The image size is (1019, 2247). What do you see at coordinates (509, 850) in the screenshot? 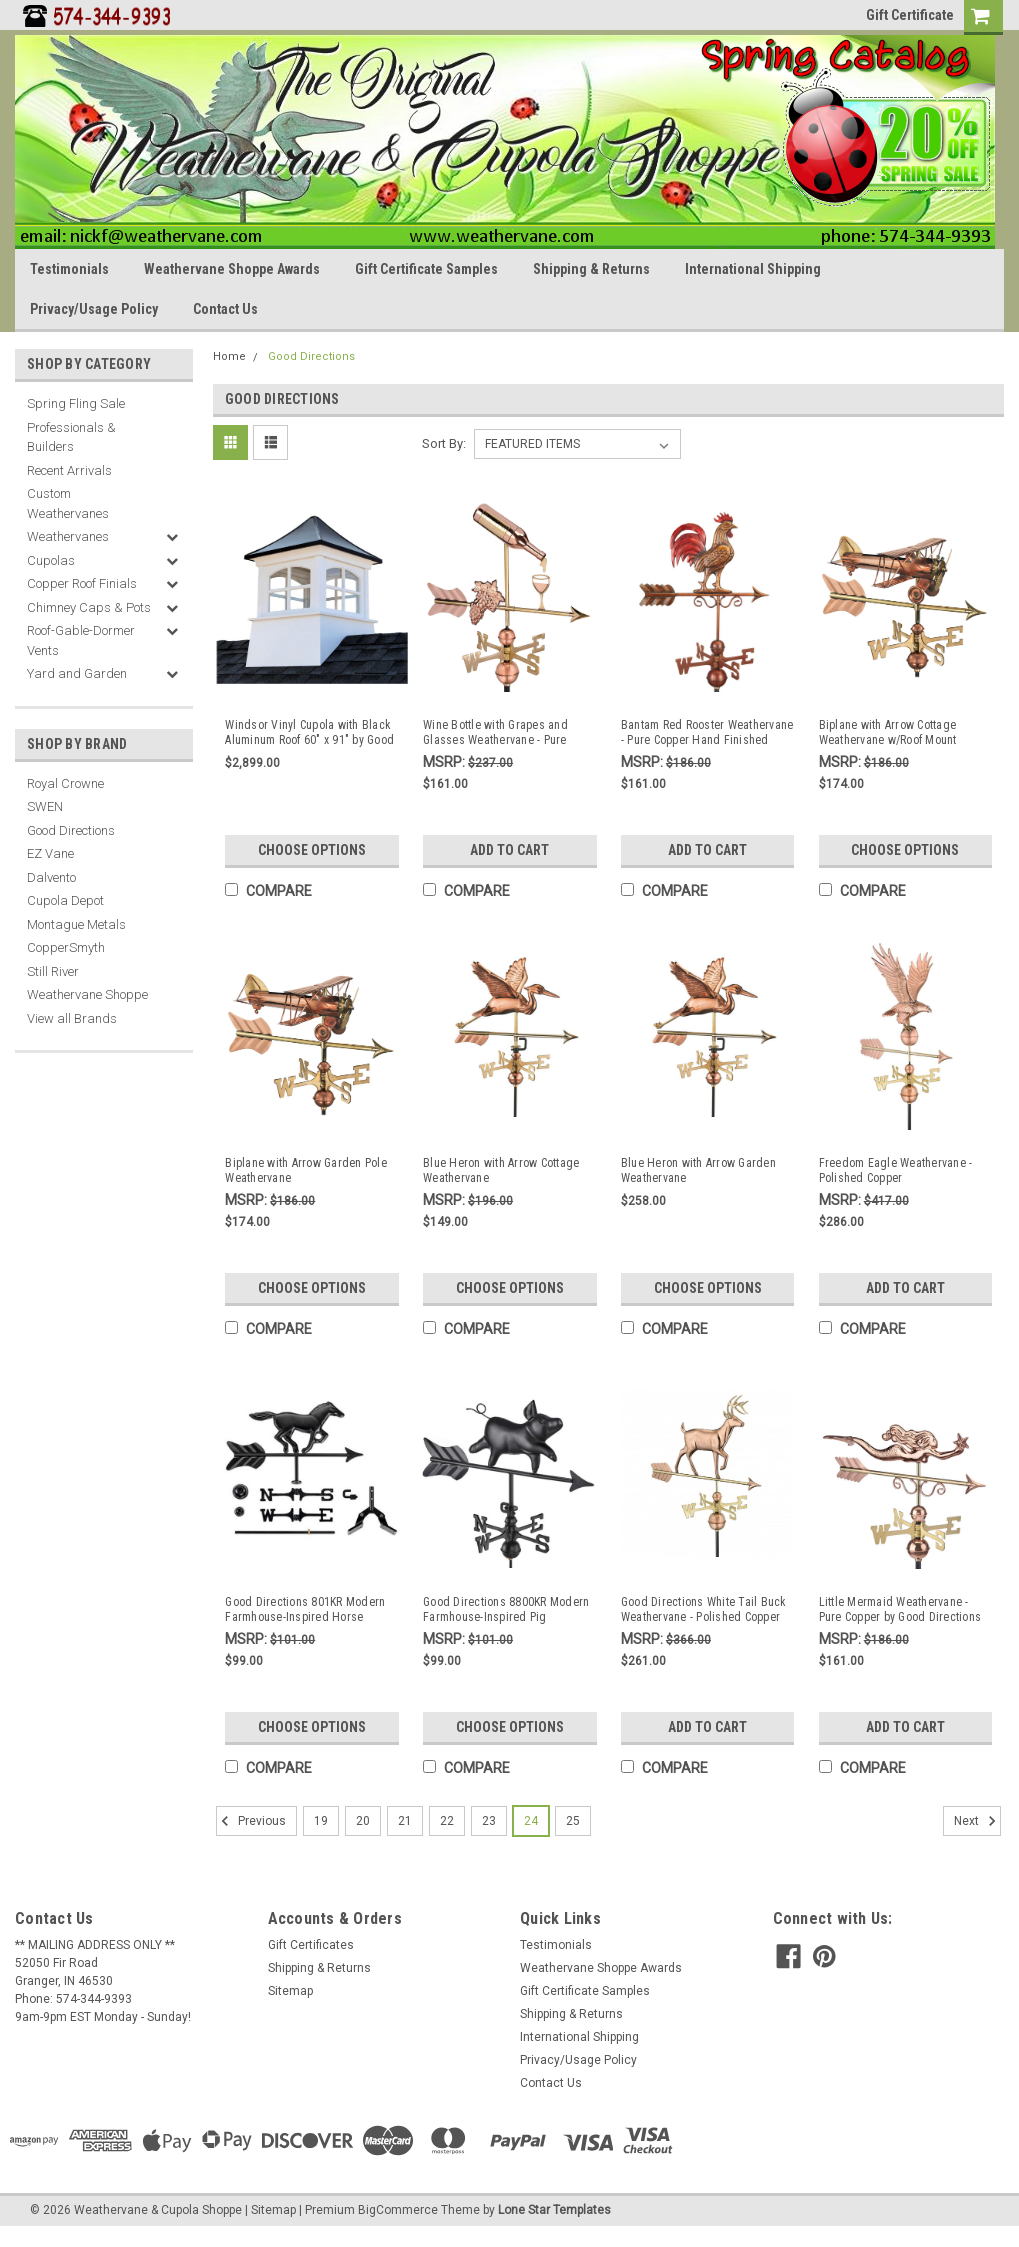
I see `Add to Cart` at bounding box center [509, 850].